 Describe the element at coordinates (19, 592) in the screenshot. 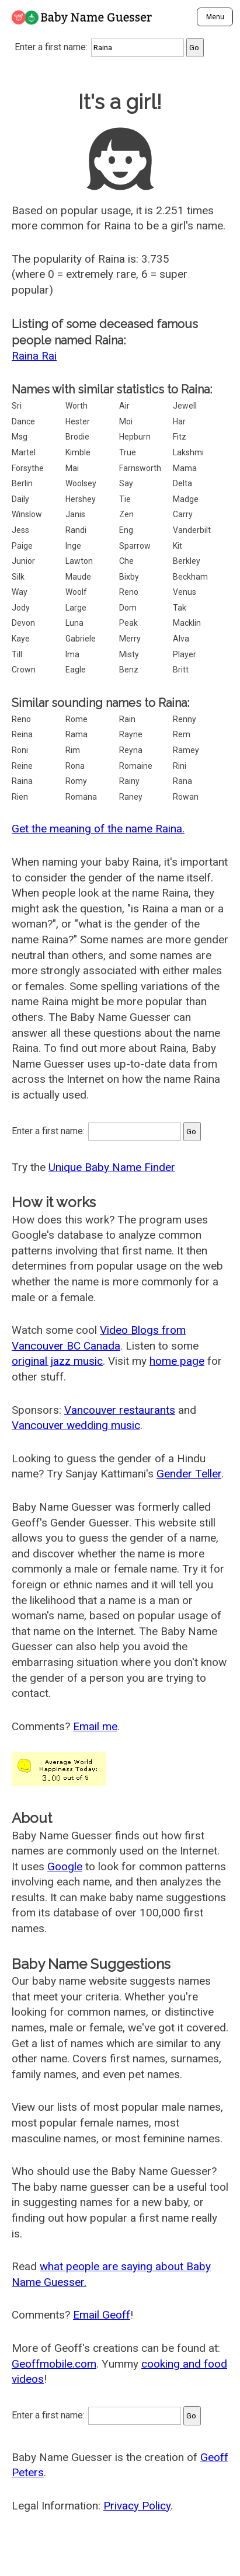

I see `Way` at that location.